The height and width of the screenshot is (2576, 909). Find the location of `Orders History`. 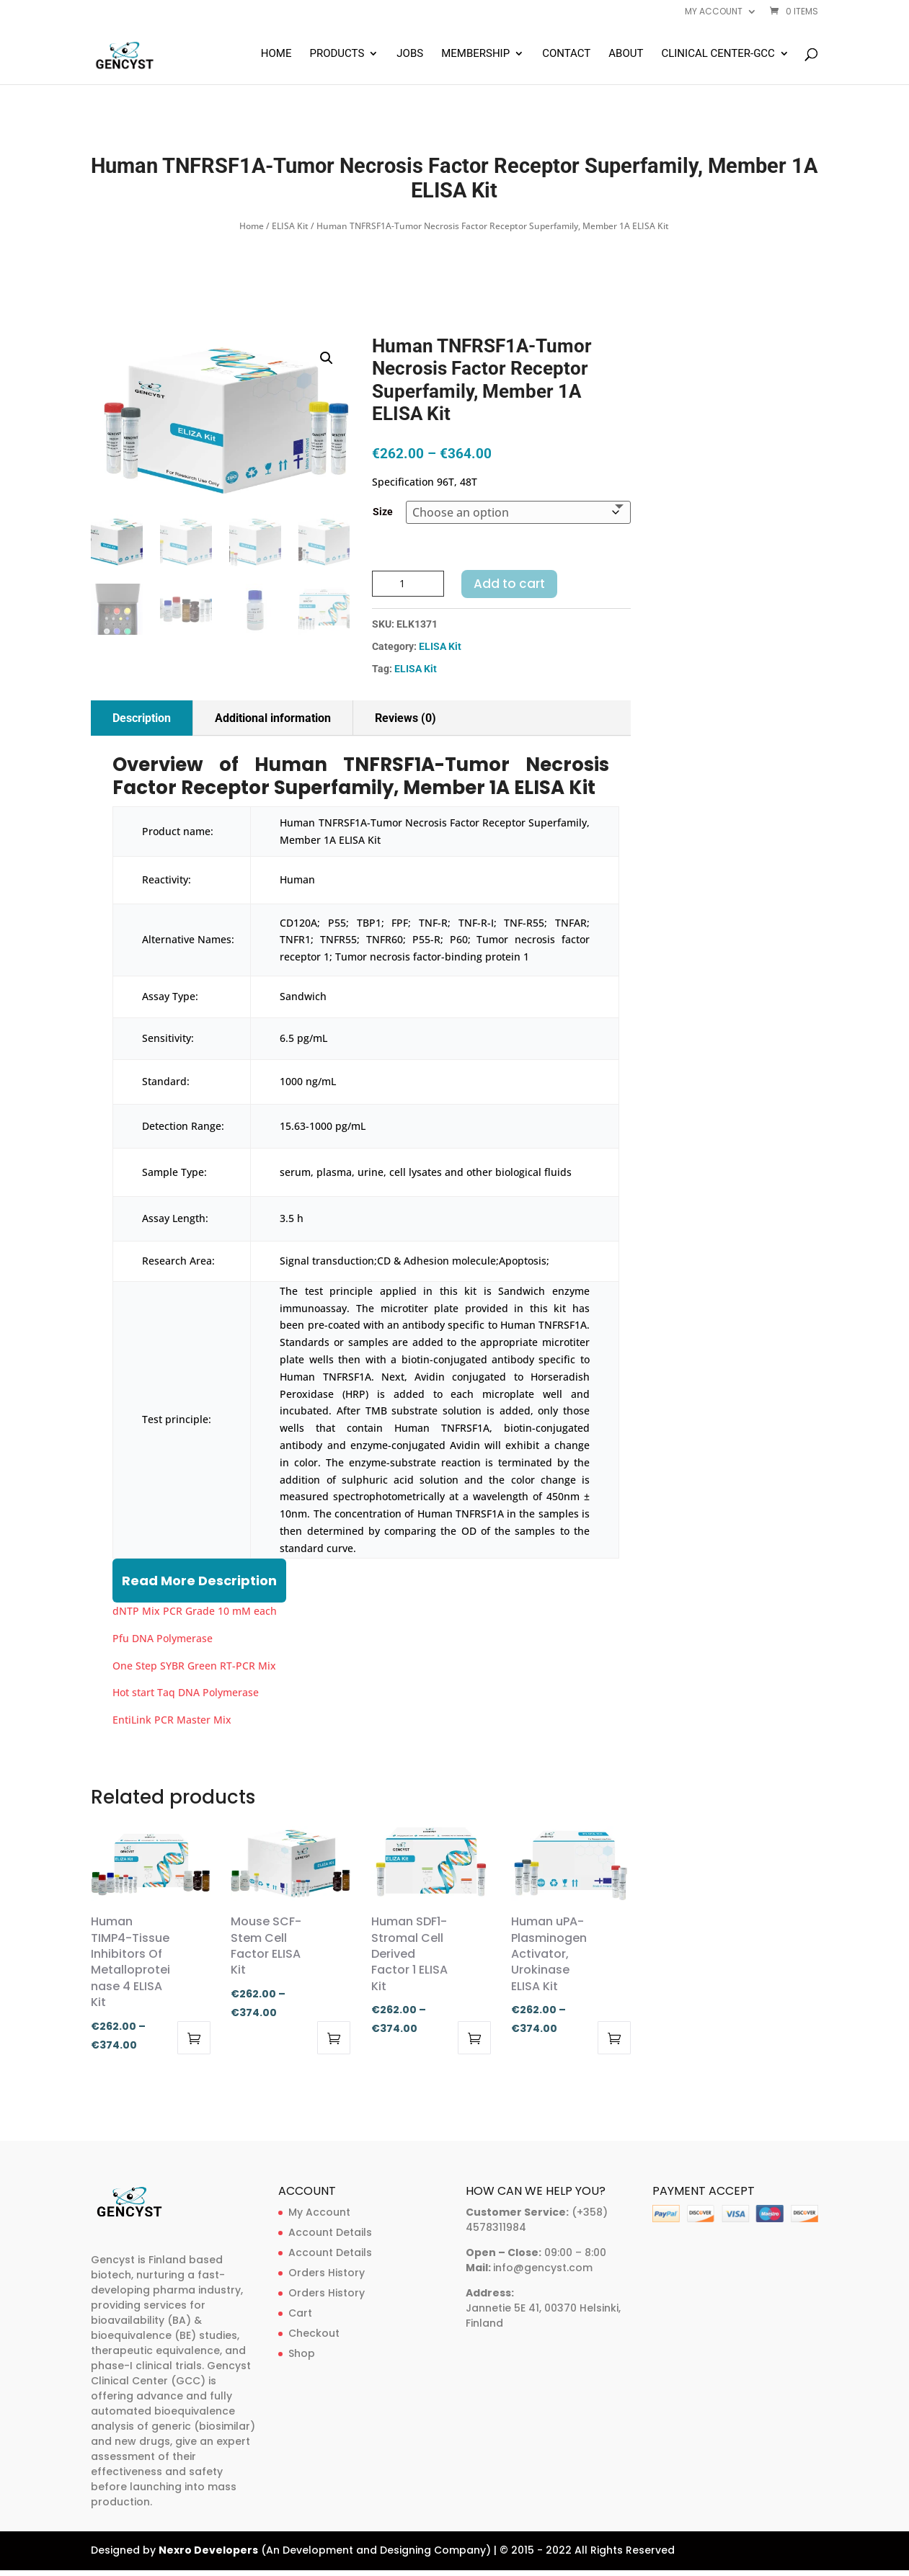

Orders History is located at coordinates (326, 2272).